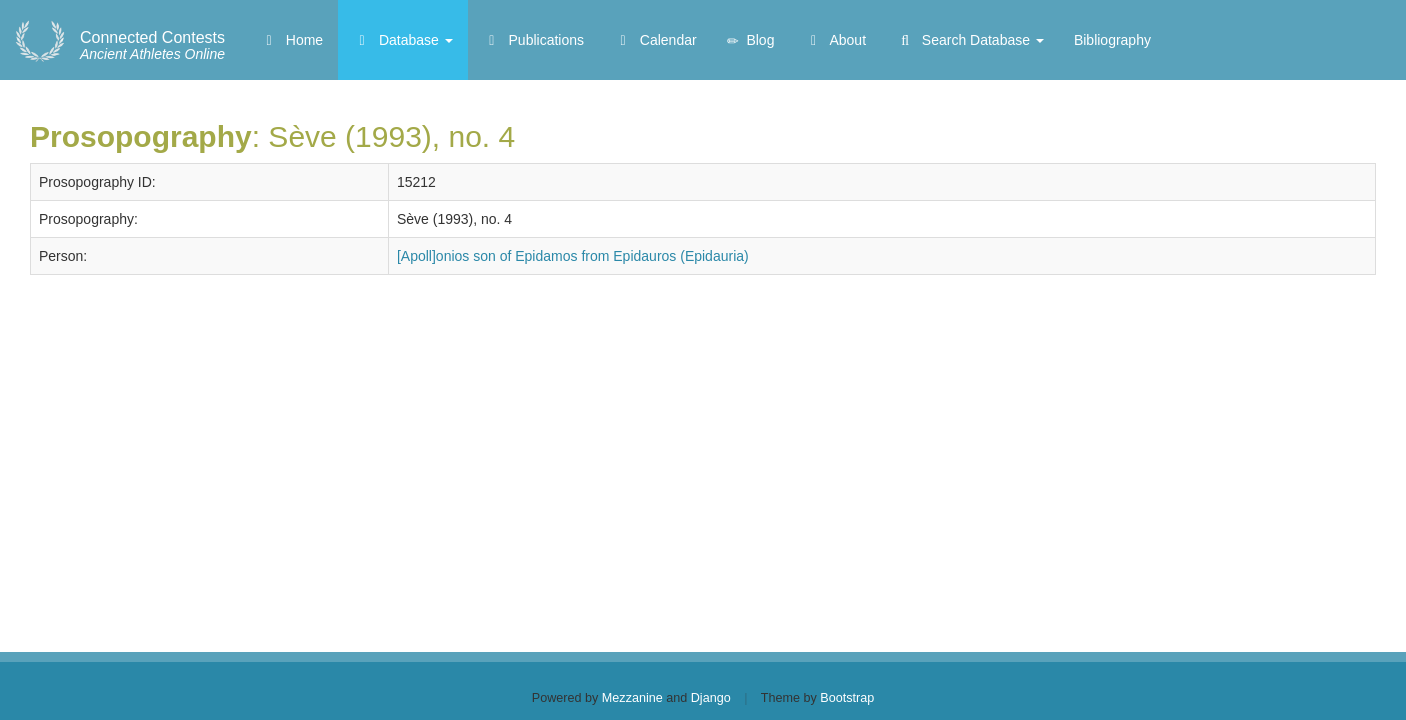 The width and height of the screenshot is (1406, 720). I want to click on Bibliography, so click(1112, 40).